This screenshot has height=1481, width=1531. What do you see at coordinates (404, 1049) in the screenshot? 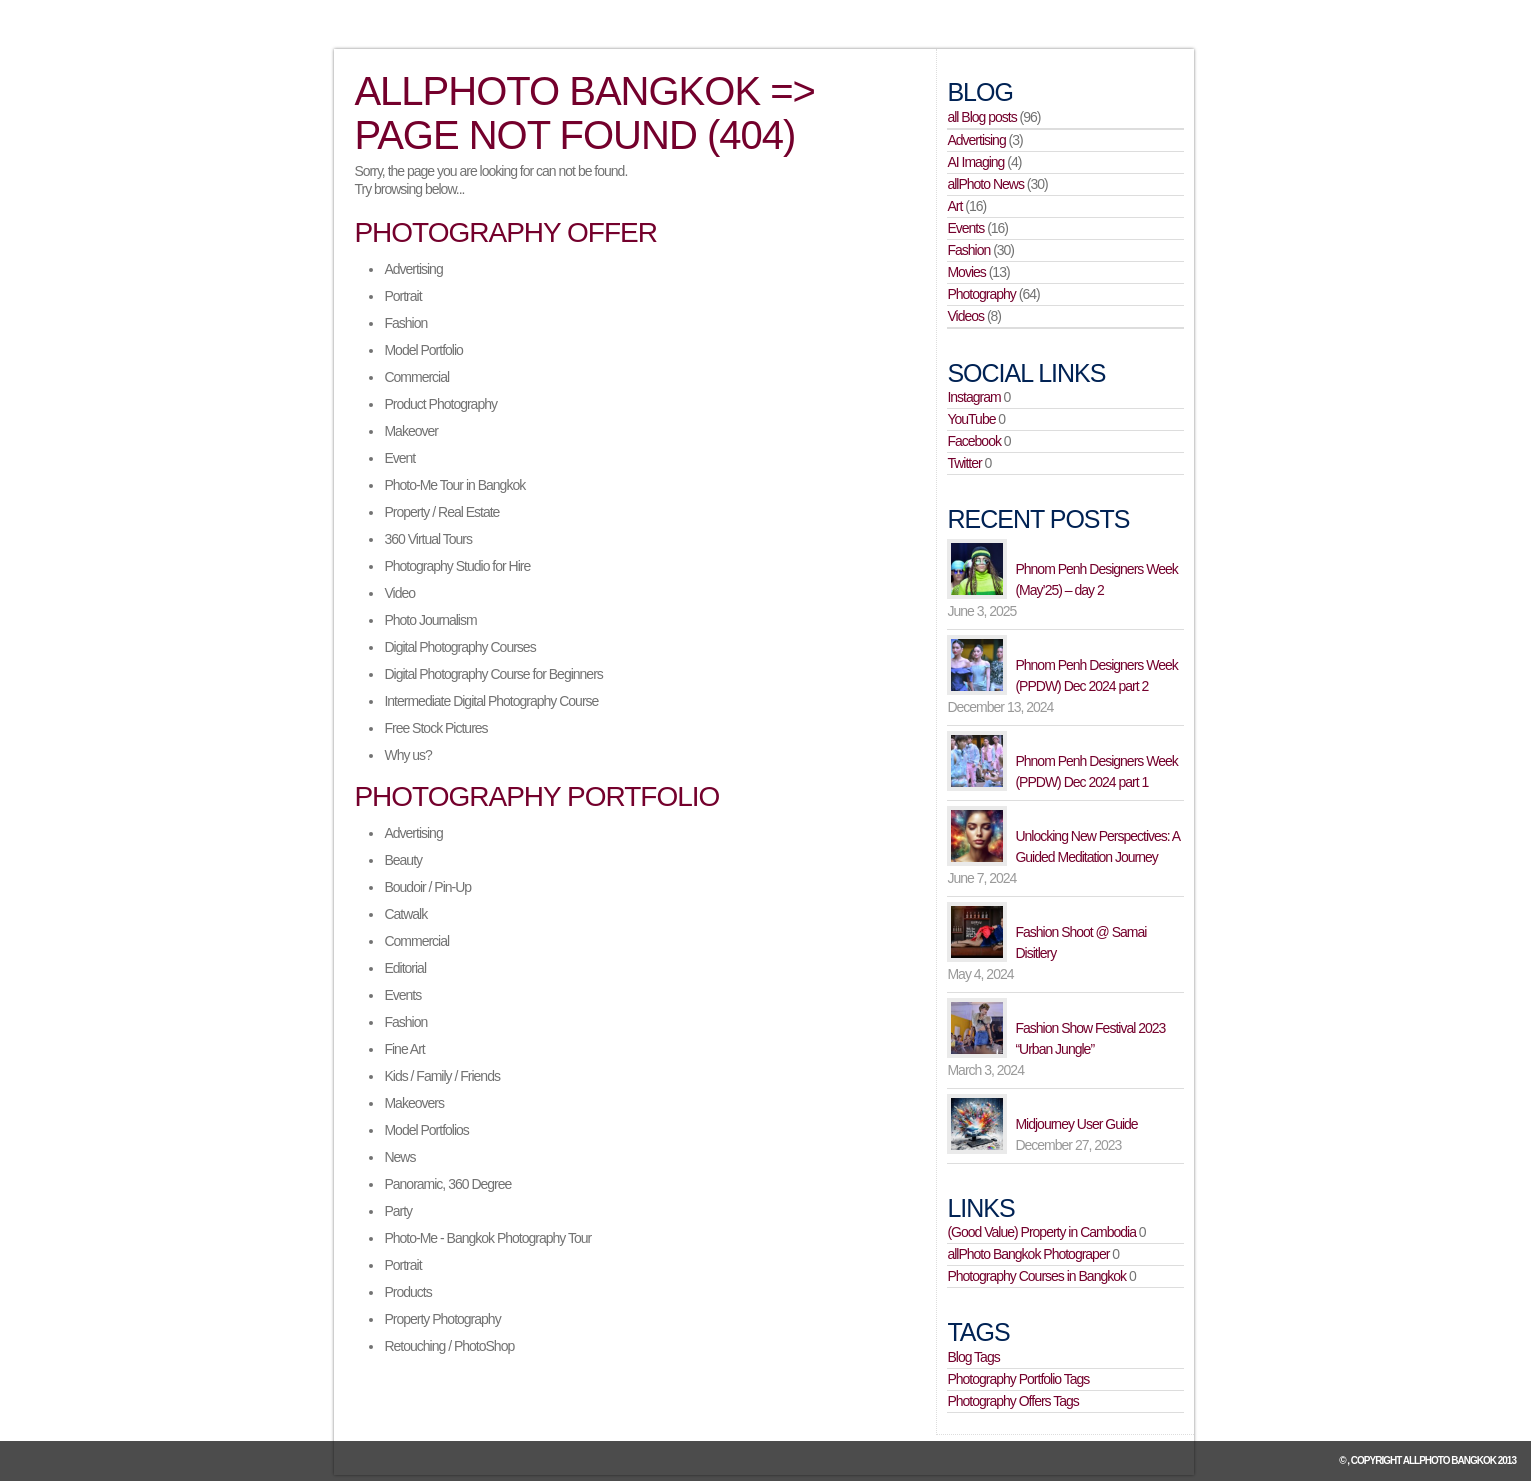
I see `Fine Art` at bounding box center [404, 1049].